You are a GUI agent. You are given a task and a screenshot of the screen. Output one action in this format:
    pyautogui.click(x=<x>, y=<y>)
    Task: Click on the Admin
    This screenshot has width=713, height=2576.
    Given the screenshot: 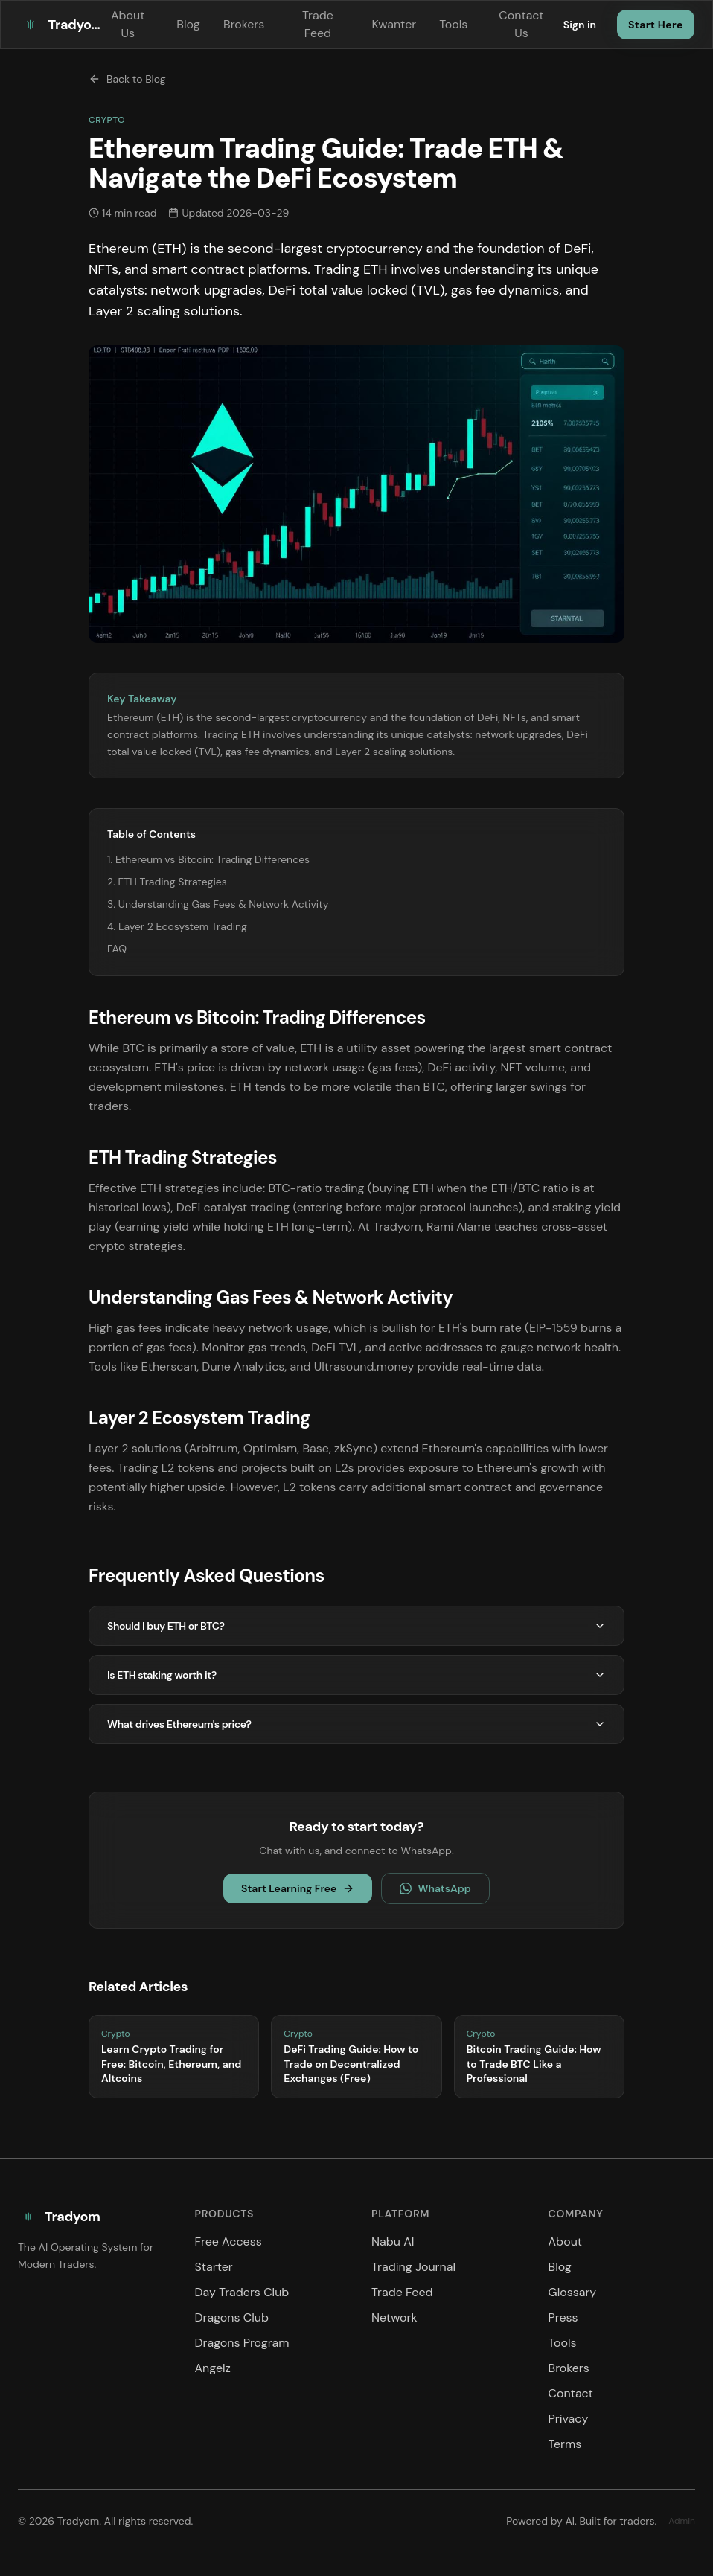 What is the action you would take?
    pyautogui.click(x=681, y=2521)
    